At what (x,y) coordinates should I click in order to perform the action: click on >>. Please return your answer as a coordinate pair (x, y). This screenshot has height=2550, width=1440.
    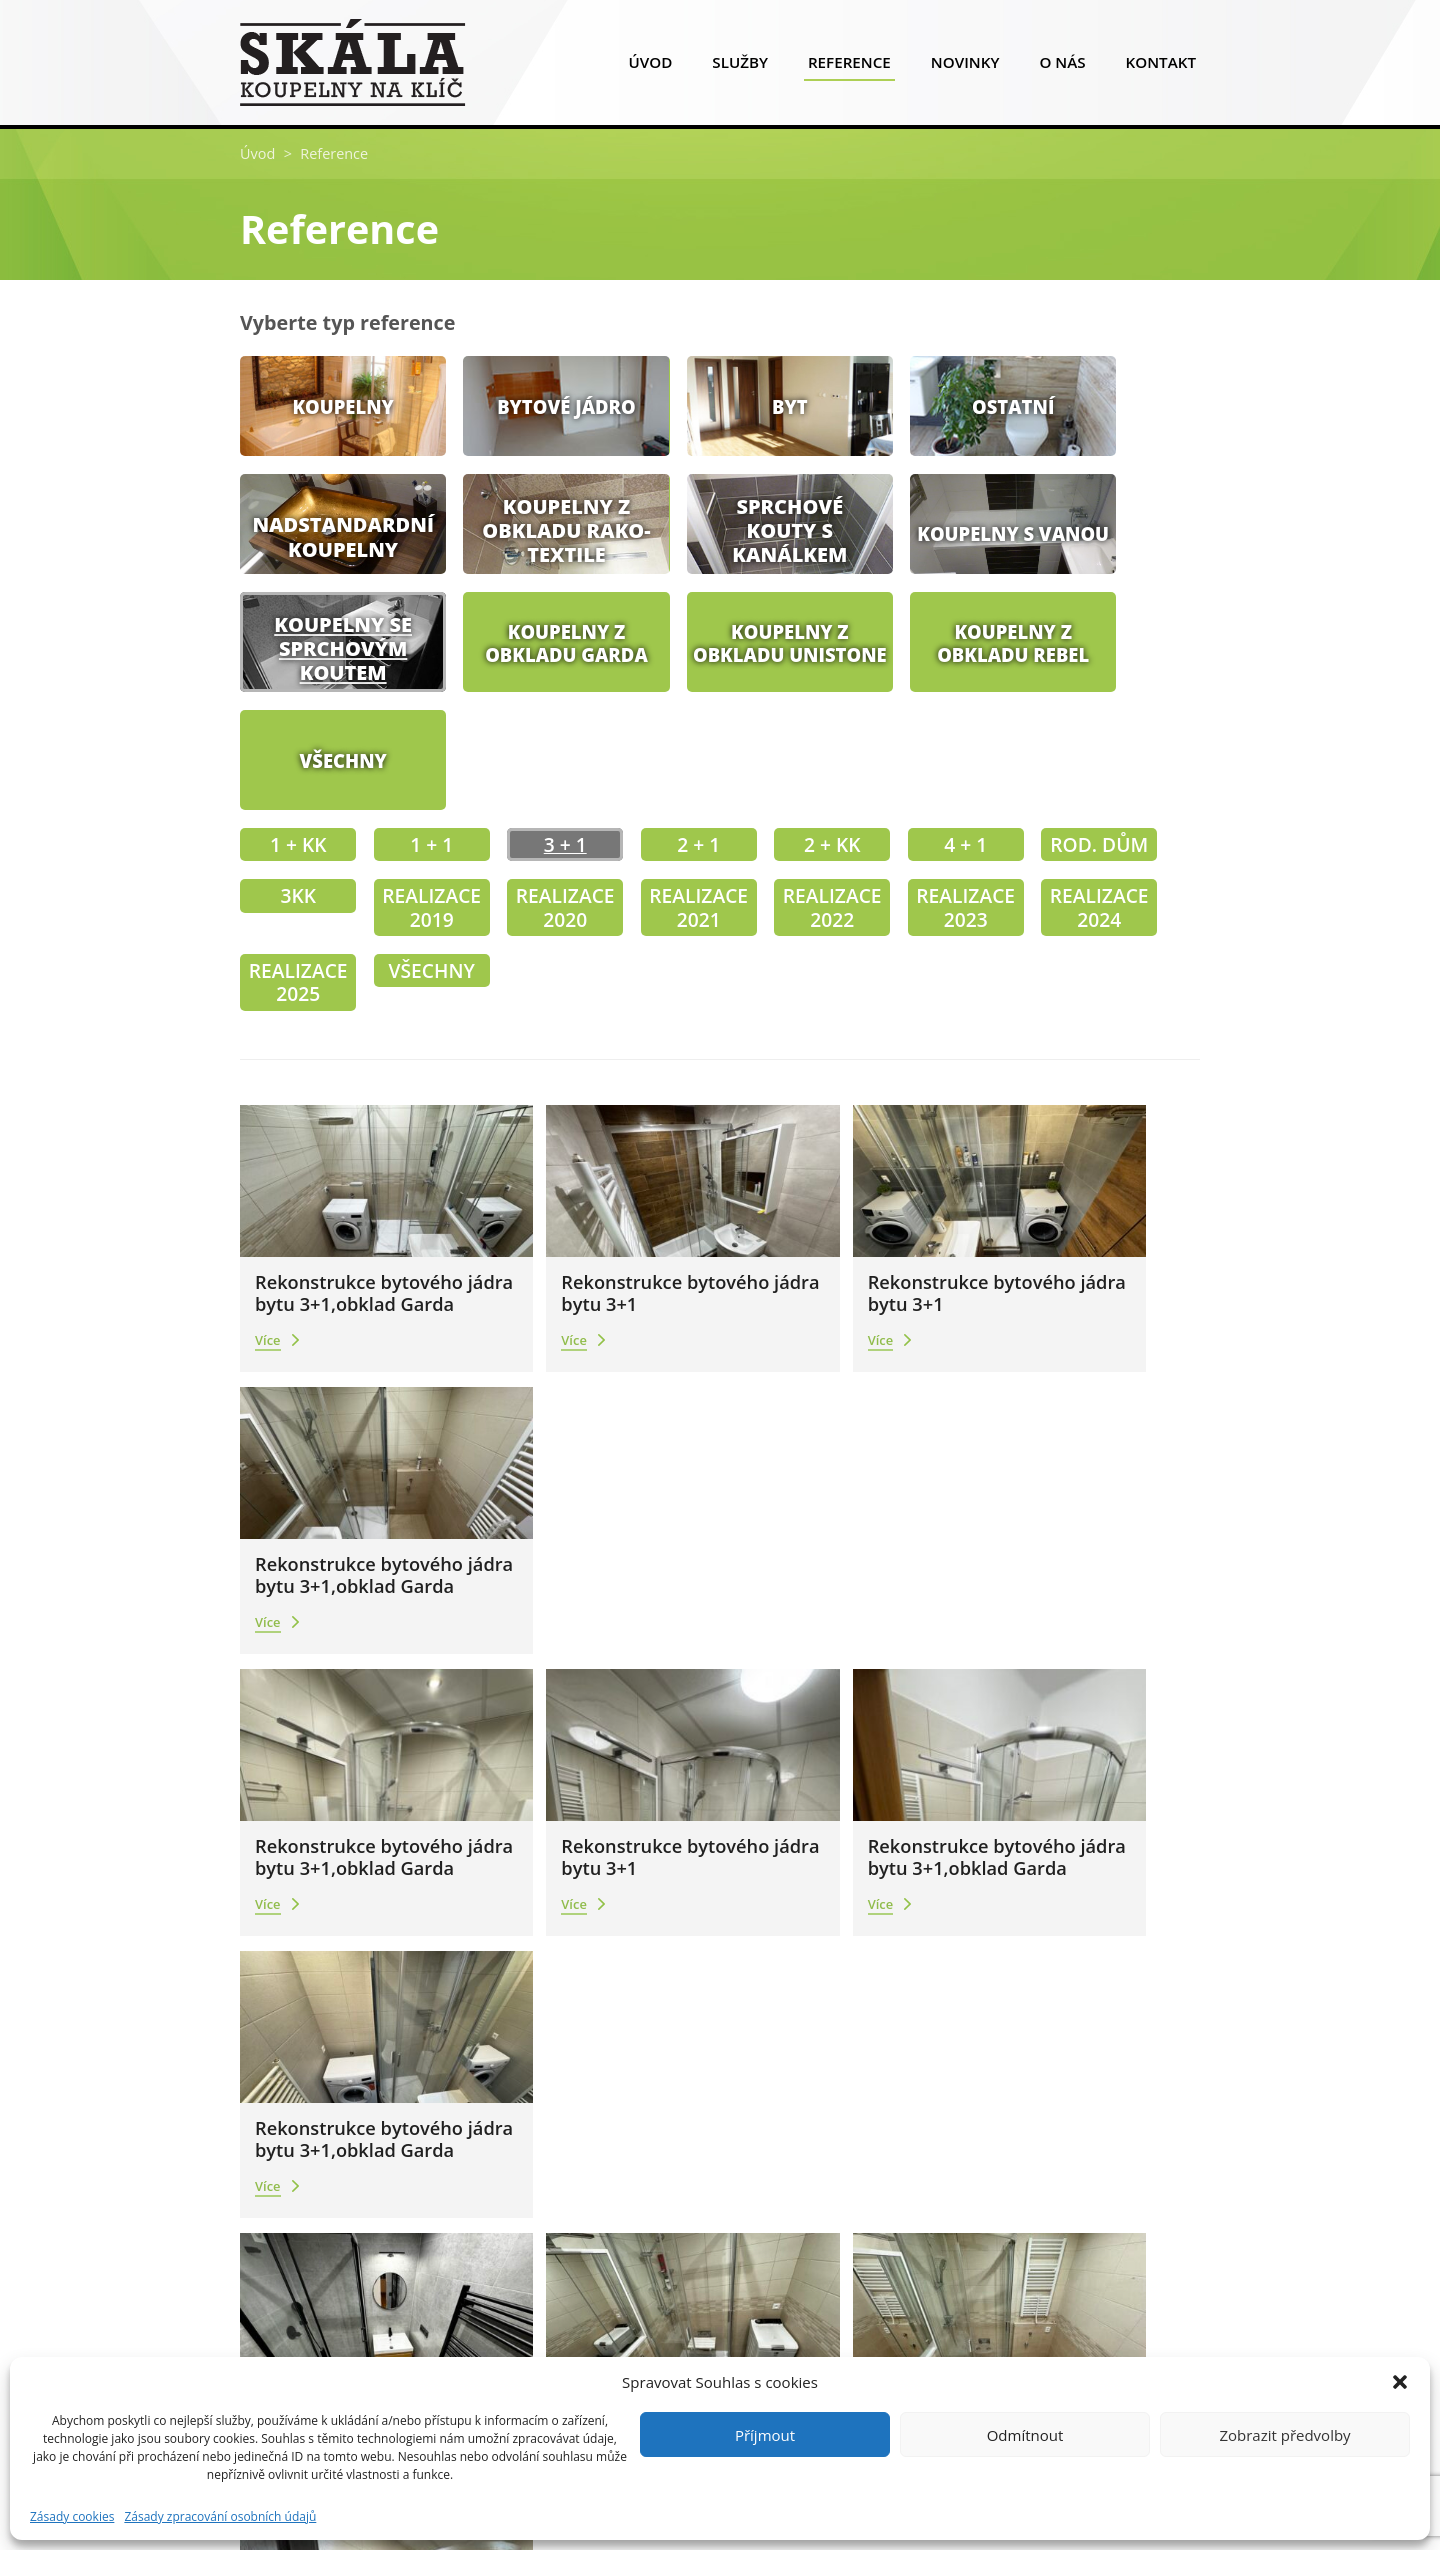
    Looking at the image, I should click on (774, 1930).